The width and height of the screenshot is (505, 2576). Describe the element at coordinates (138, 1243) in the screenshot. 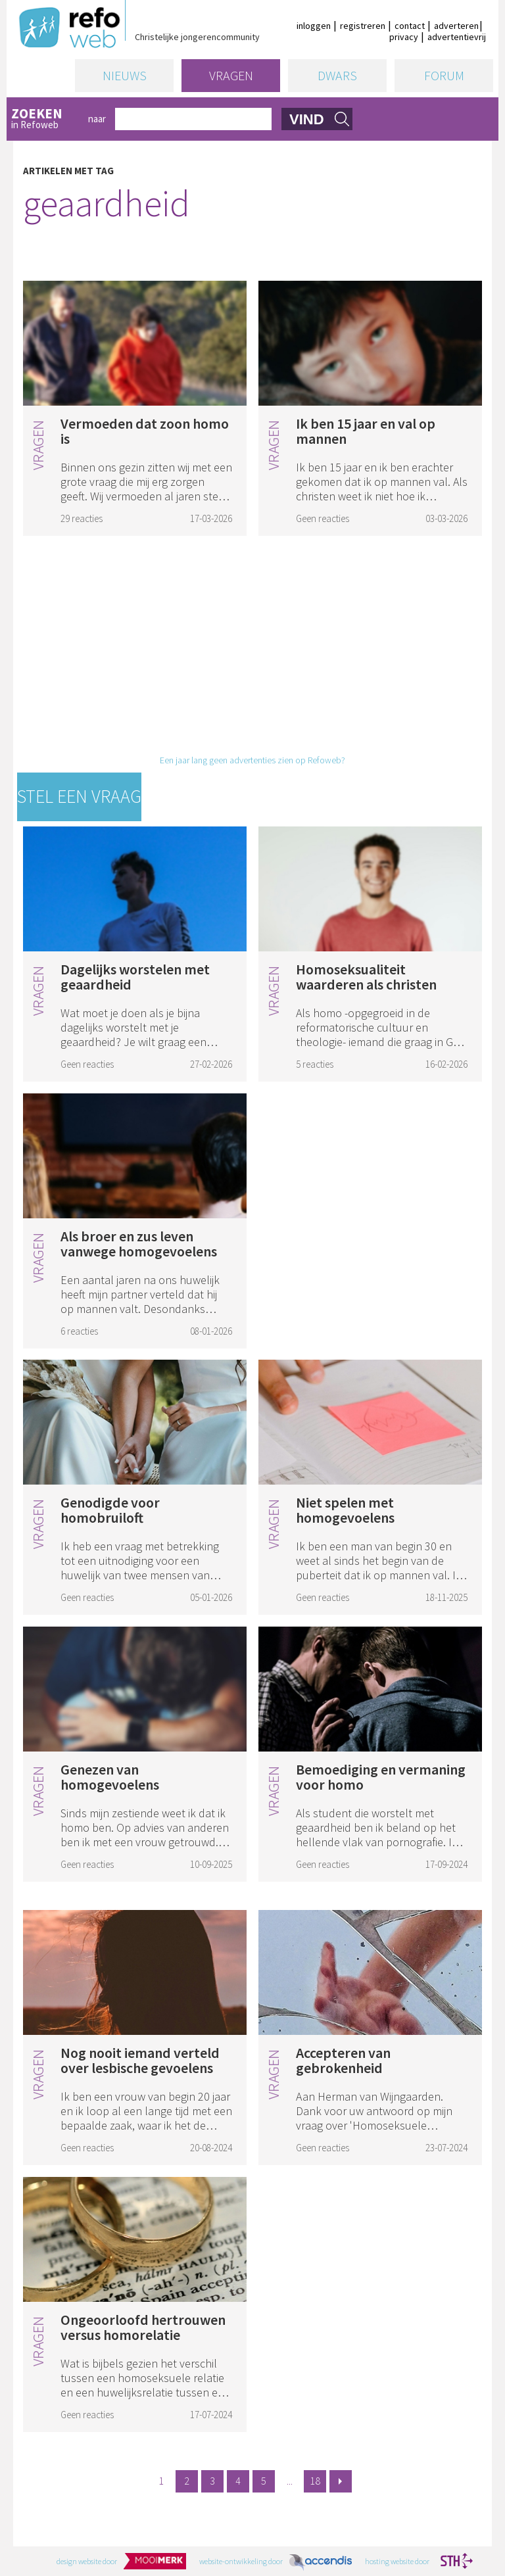

I see `Als broer en zus leven vanwege homogevoelens` at that location.